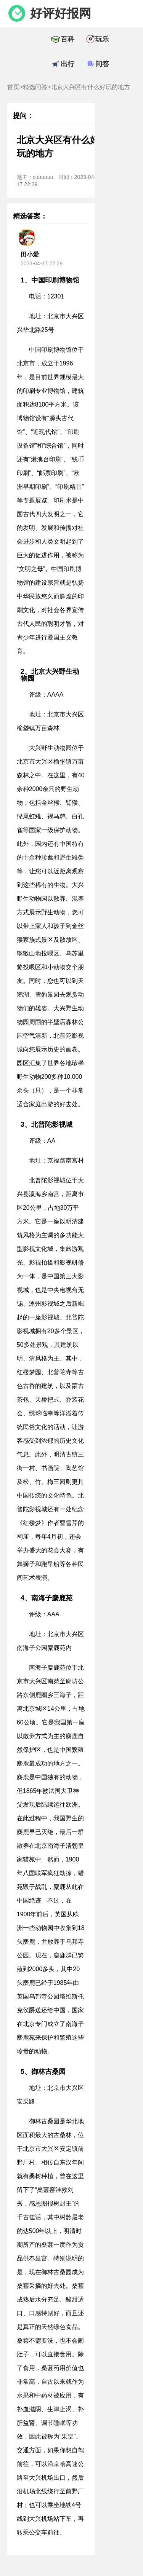 This screenshot has height=2576, width=143. I want to click on 问答, so click(102, 64).